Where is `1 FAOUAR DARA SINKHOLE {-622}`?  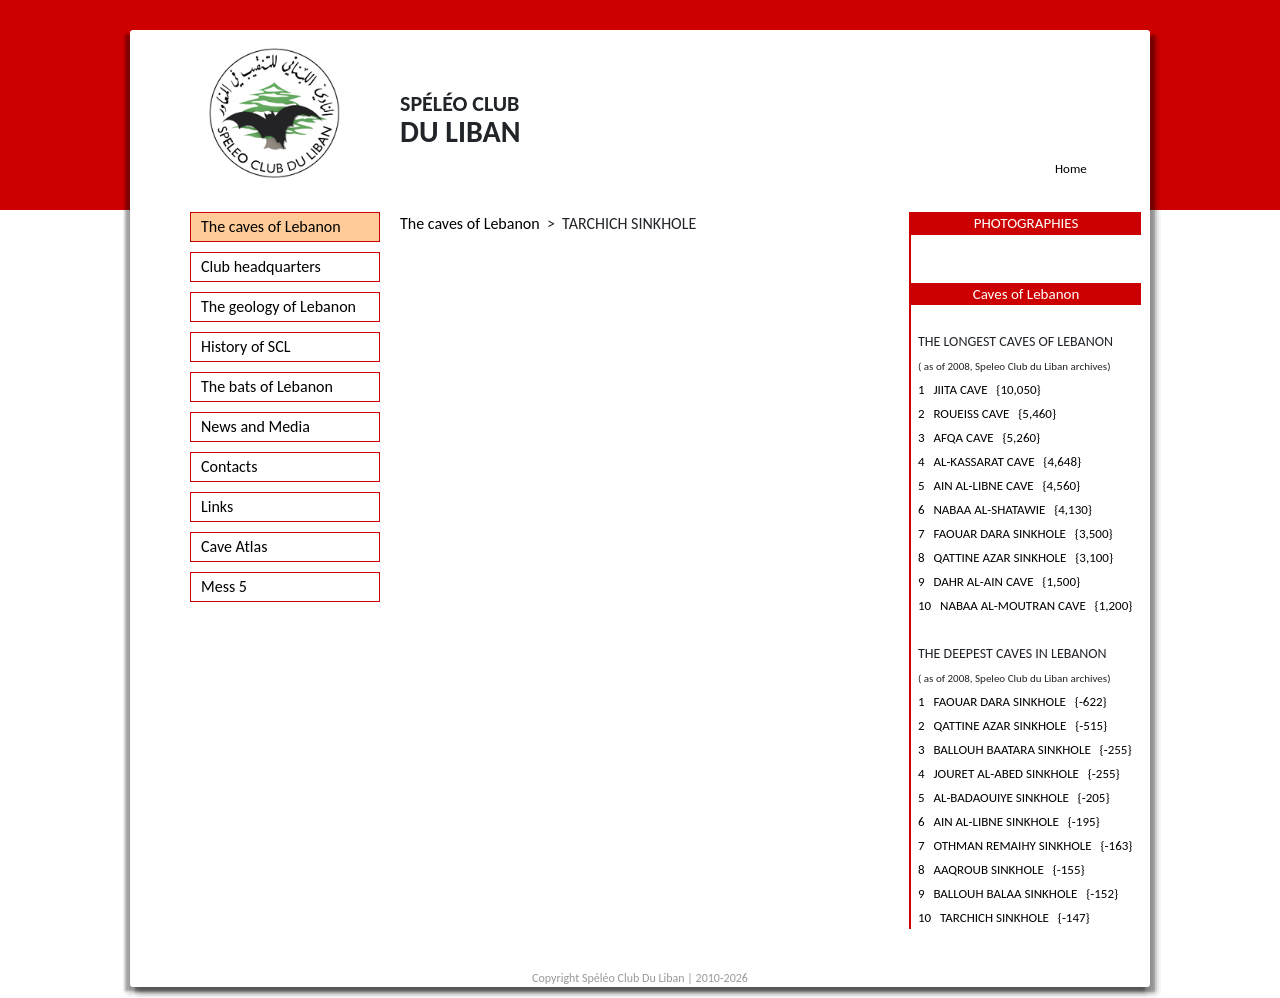 1 FAOUAR DARA SINKHOLE {-622} is located at coordinates (1012, 701).